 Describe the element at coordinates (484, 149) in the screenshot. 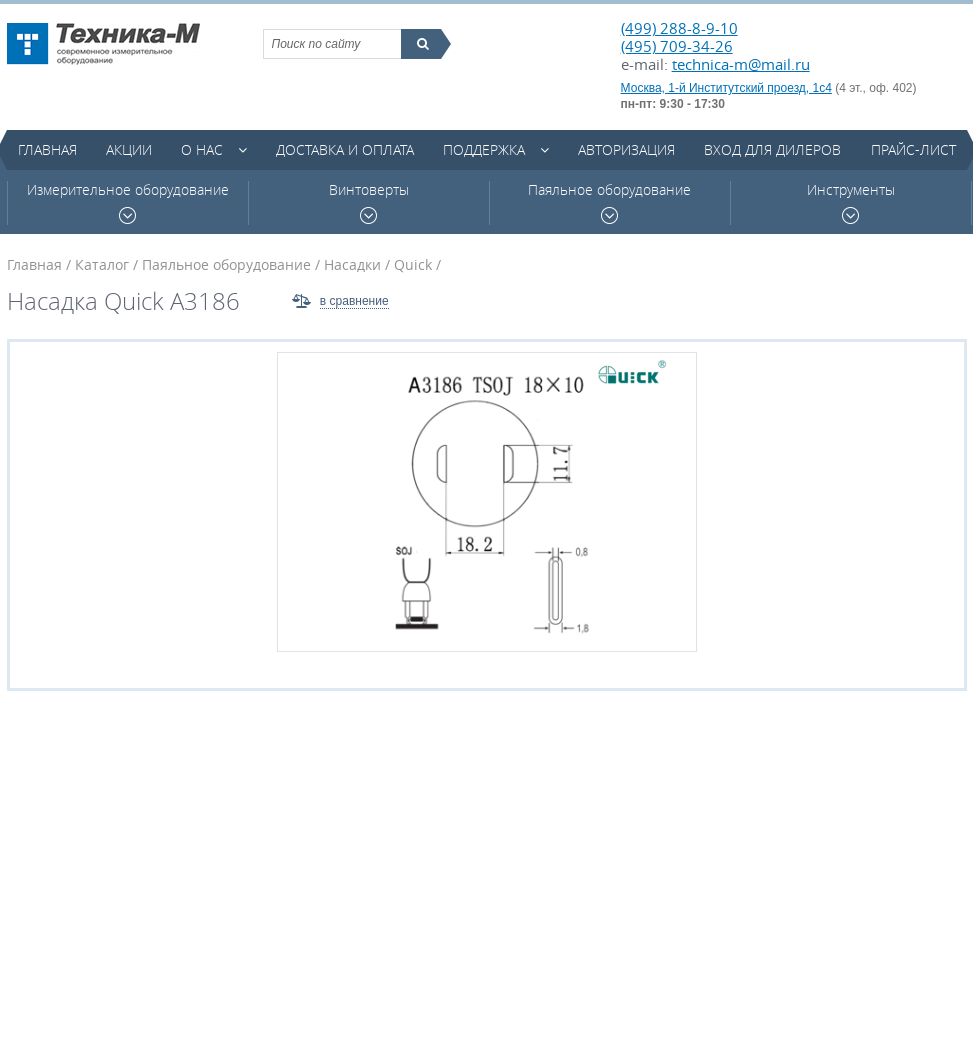

I see `Поддержка` at that location.